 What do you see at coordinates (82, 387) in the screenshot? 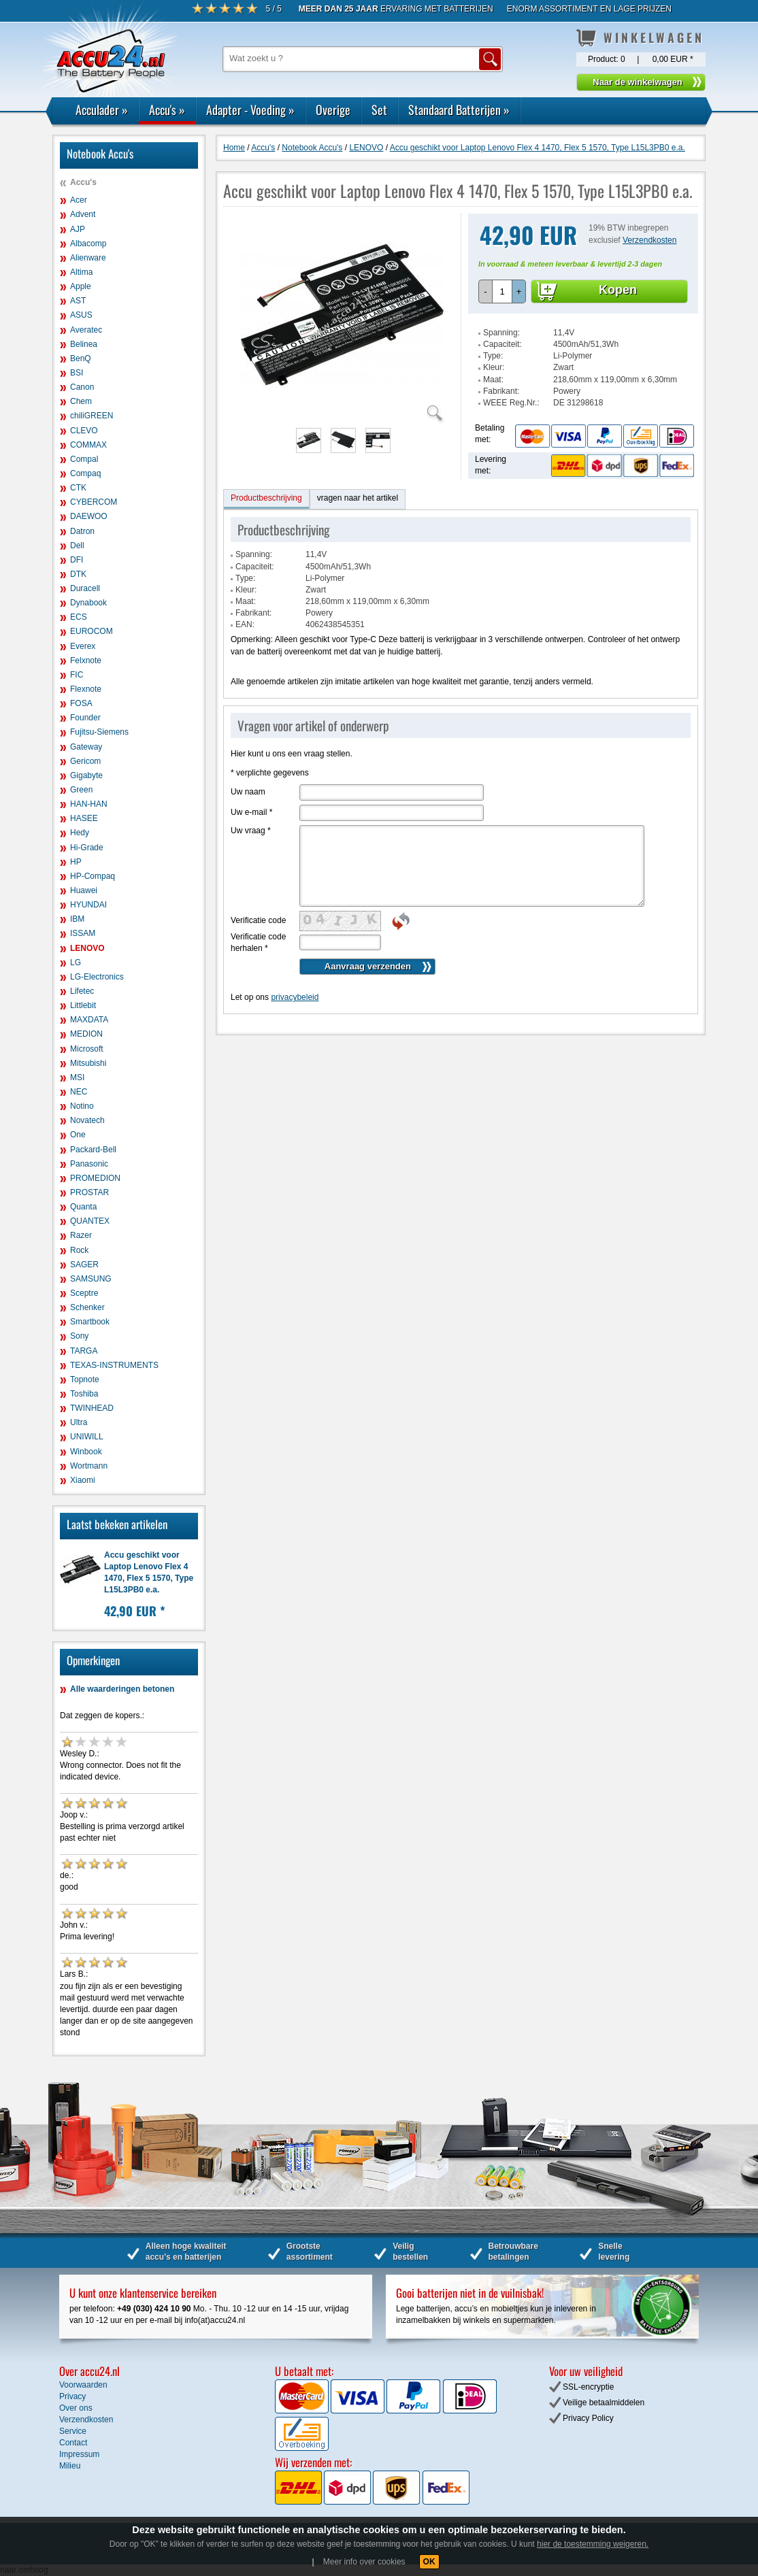
I see `Canon` at bounding box center [82, 387].